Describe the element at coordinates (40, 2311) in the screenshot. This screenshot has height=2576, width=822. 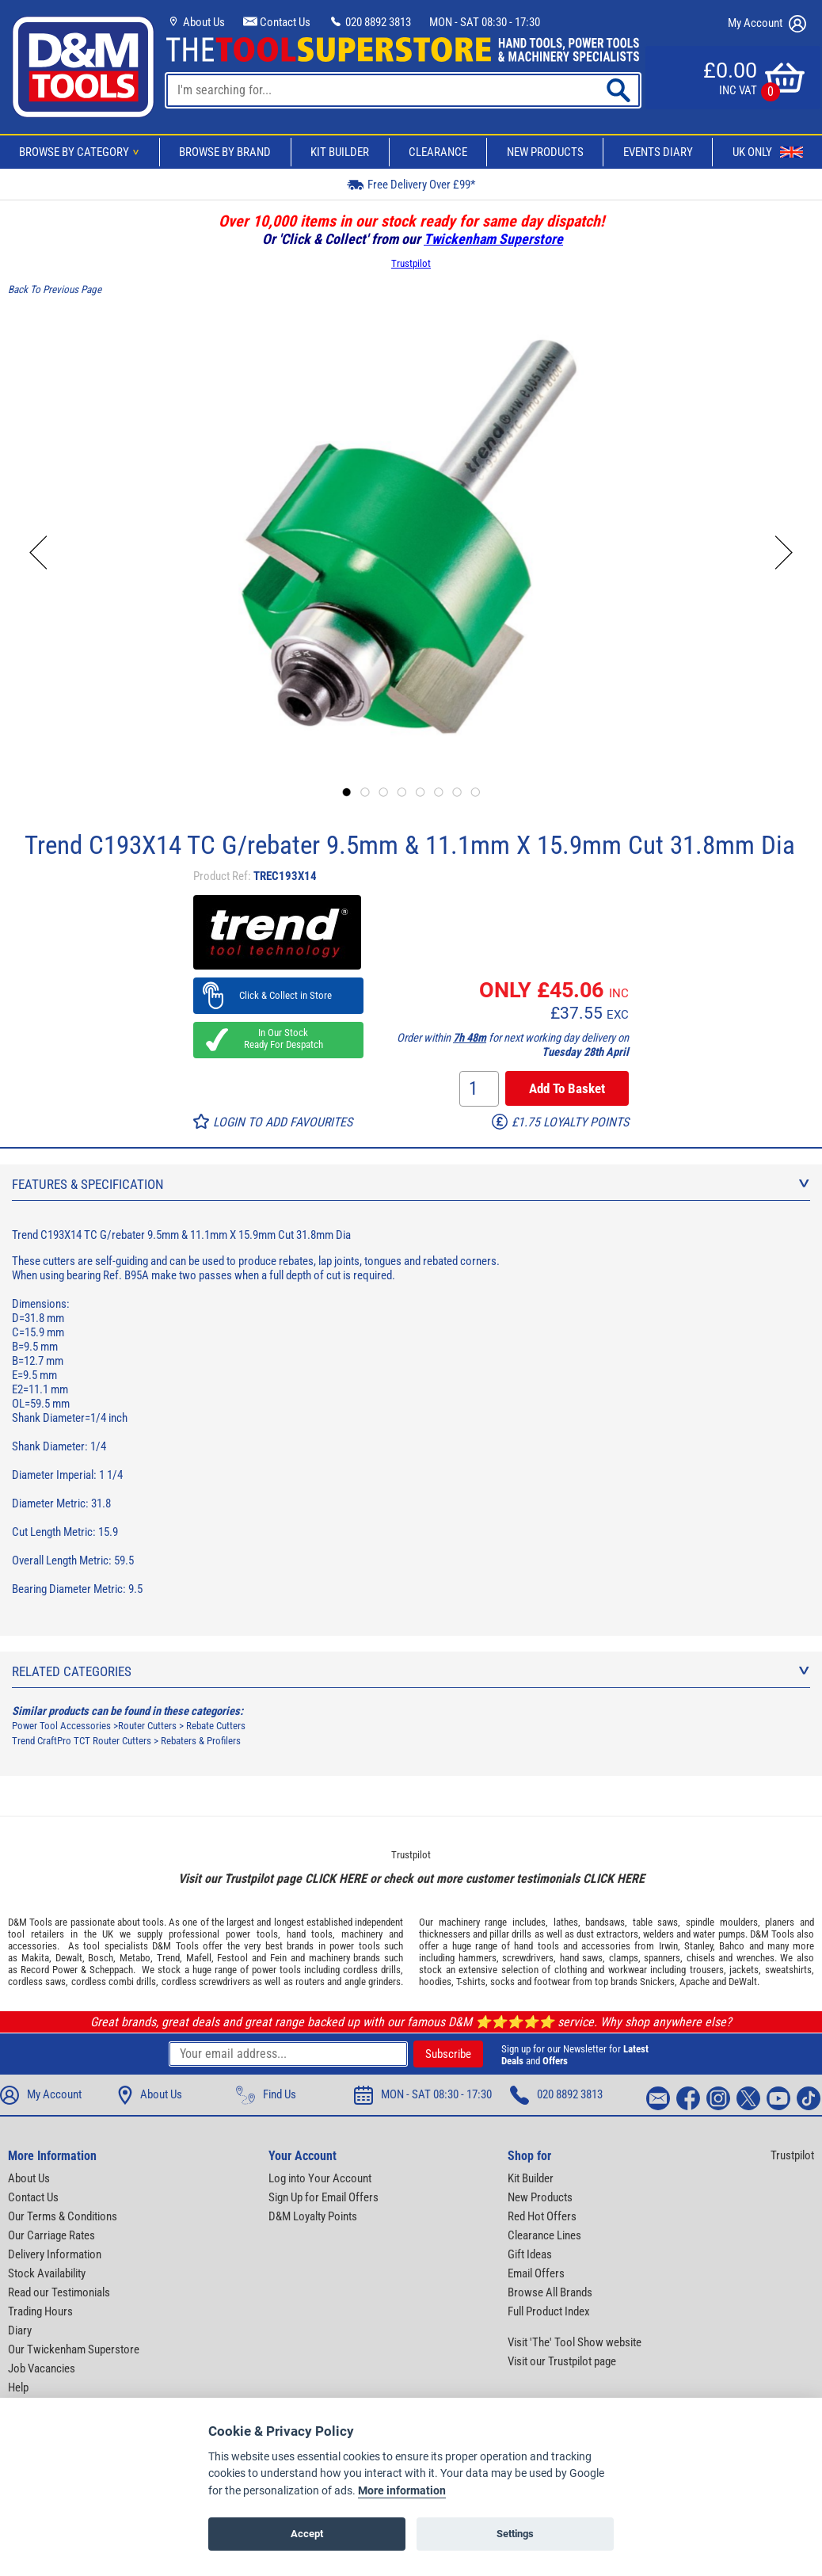
I see `Trading Hours` at that location.